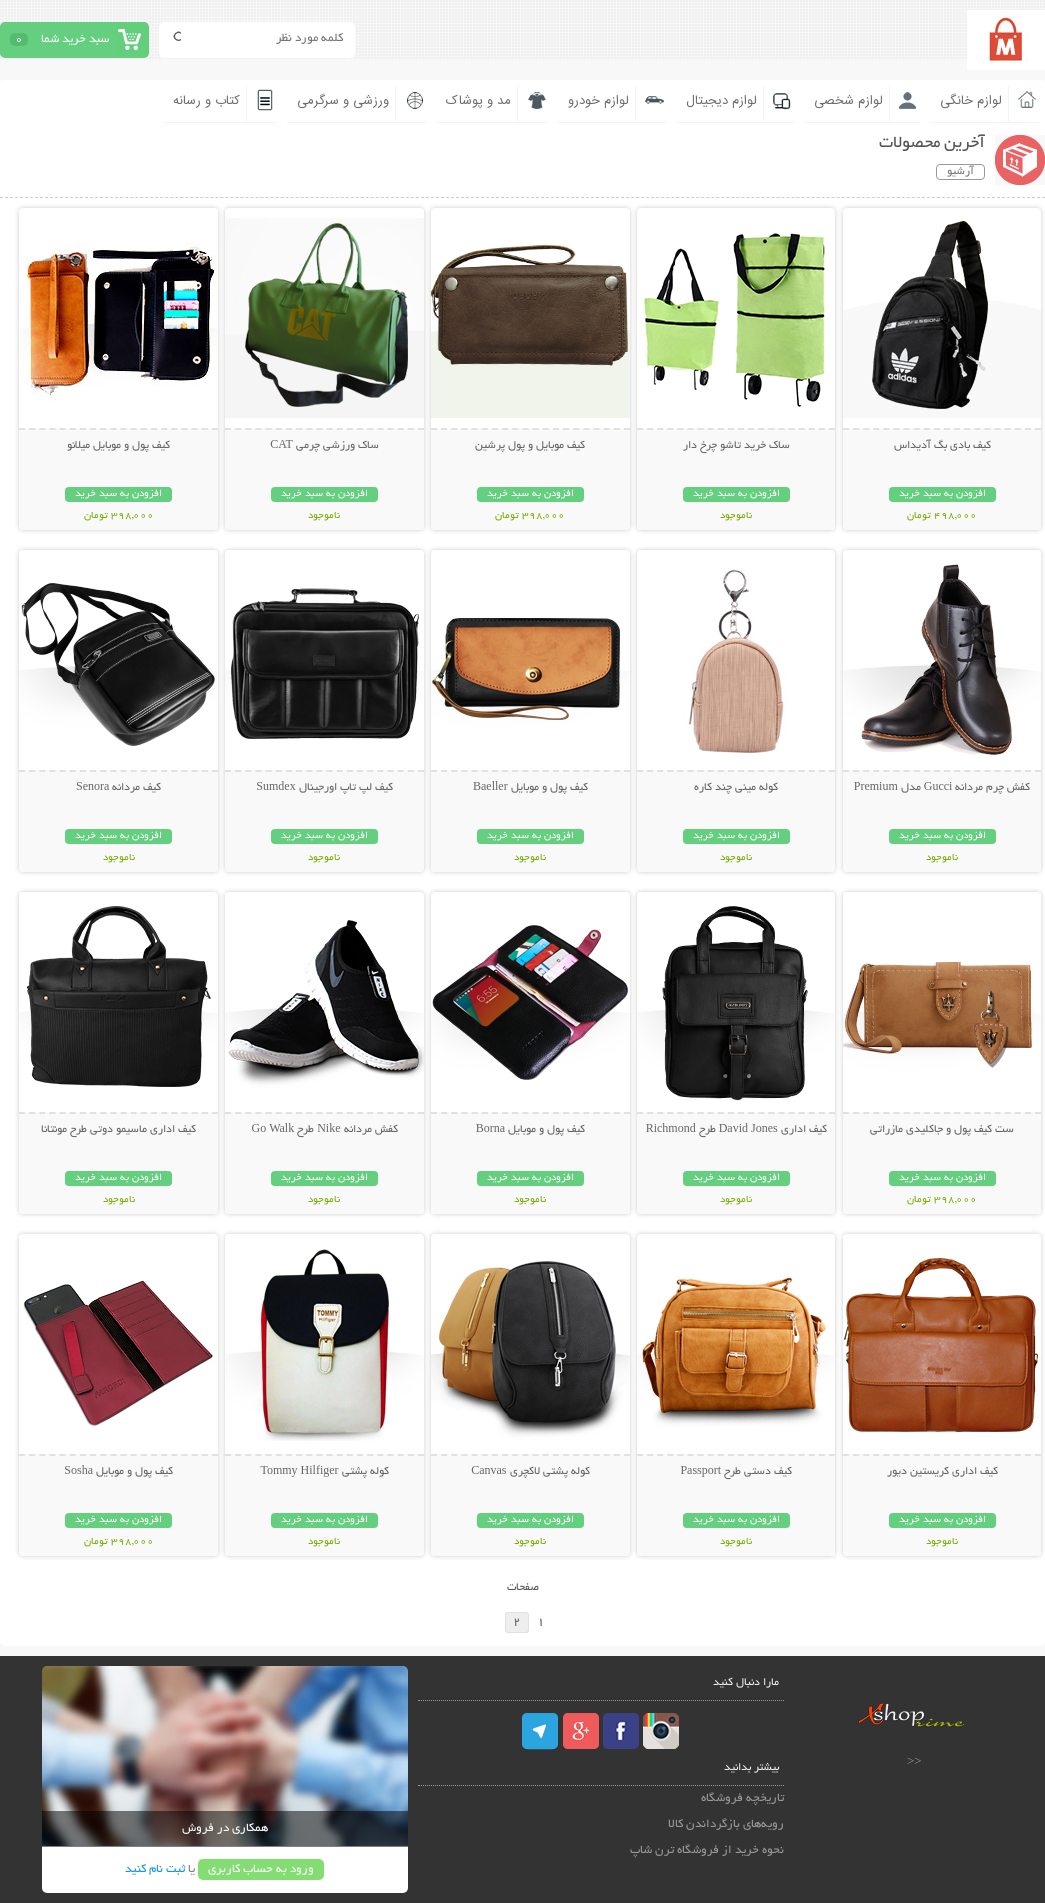 This screenshot has height=1903, width=1045. Describe the element at coordinates (118, 1472) in the screenshot. I see `کیف پول و موبایل Sosha` at that location.